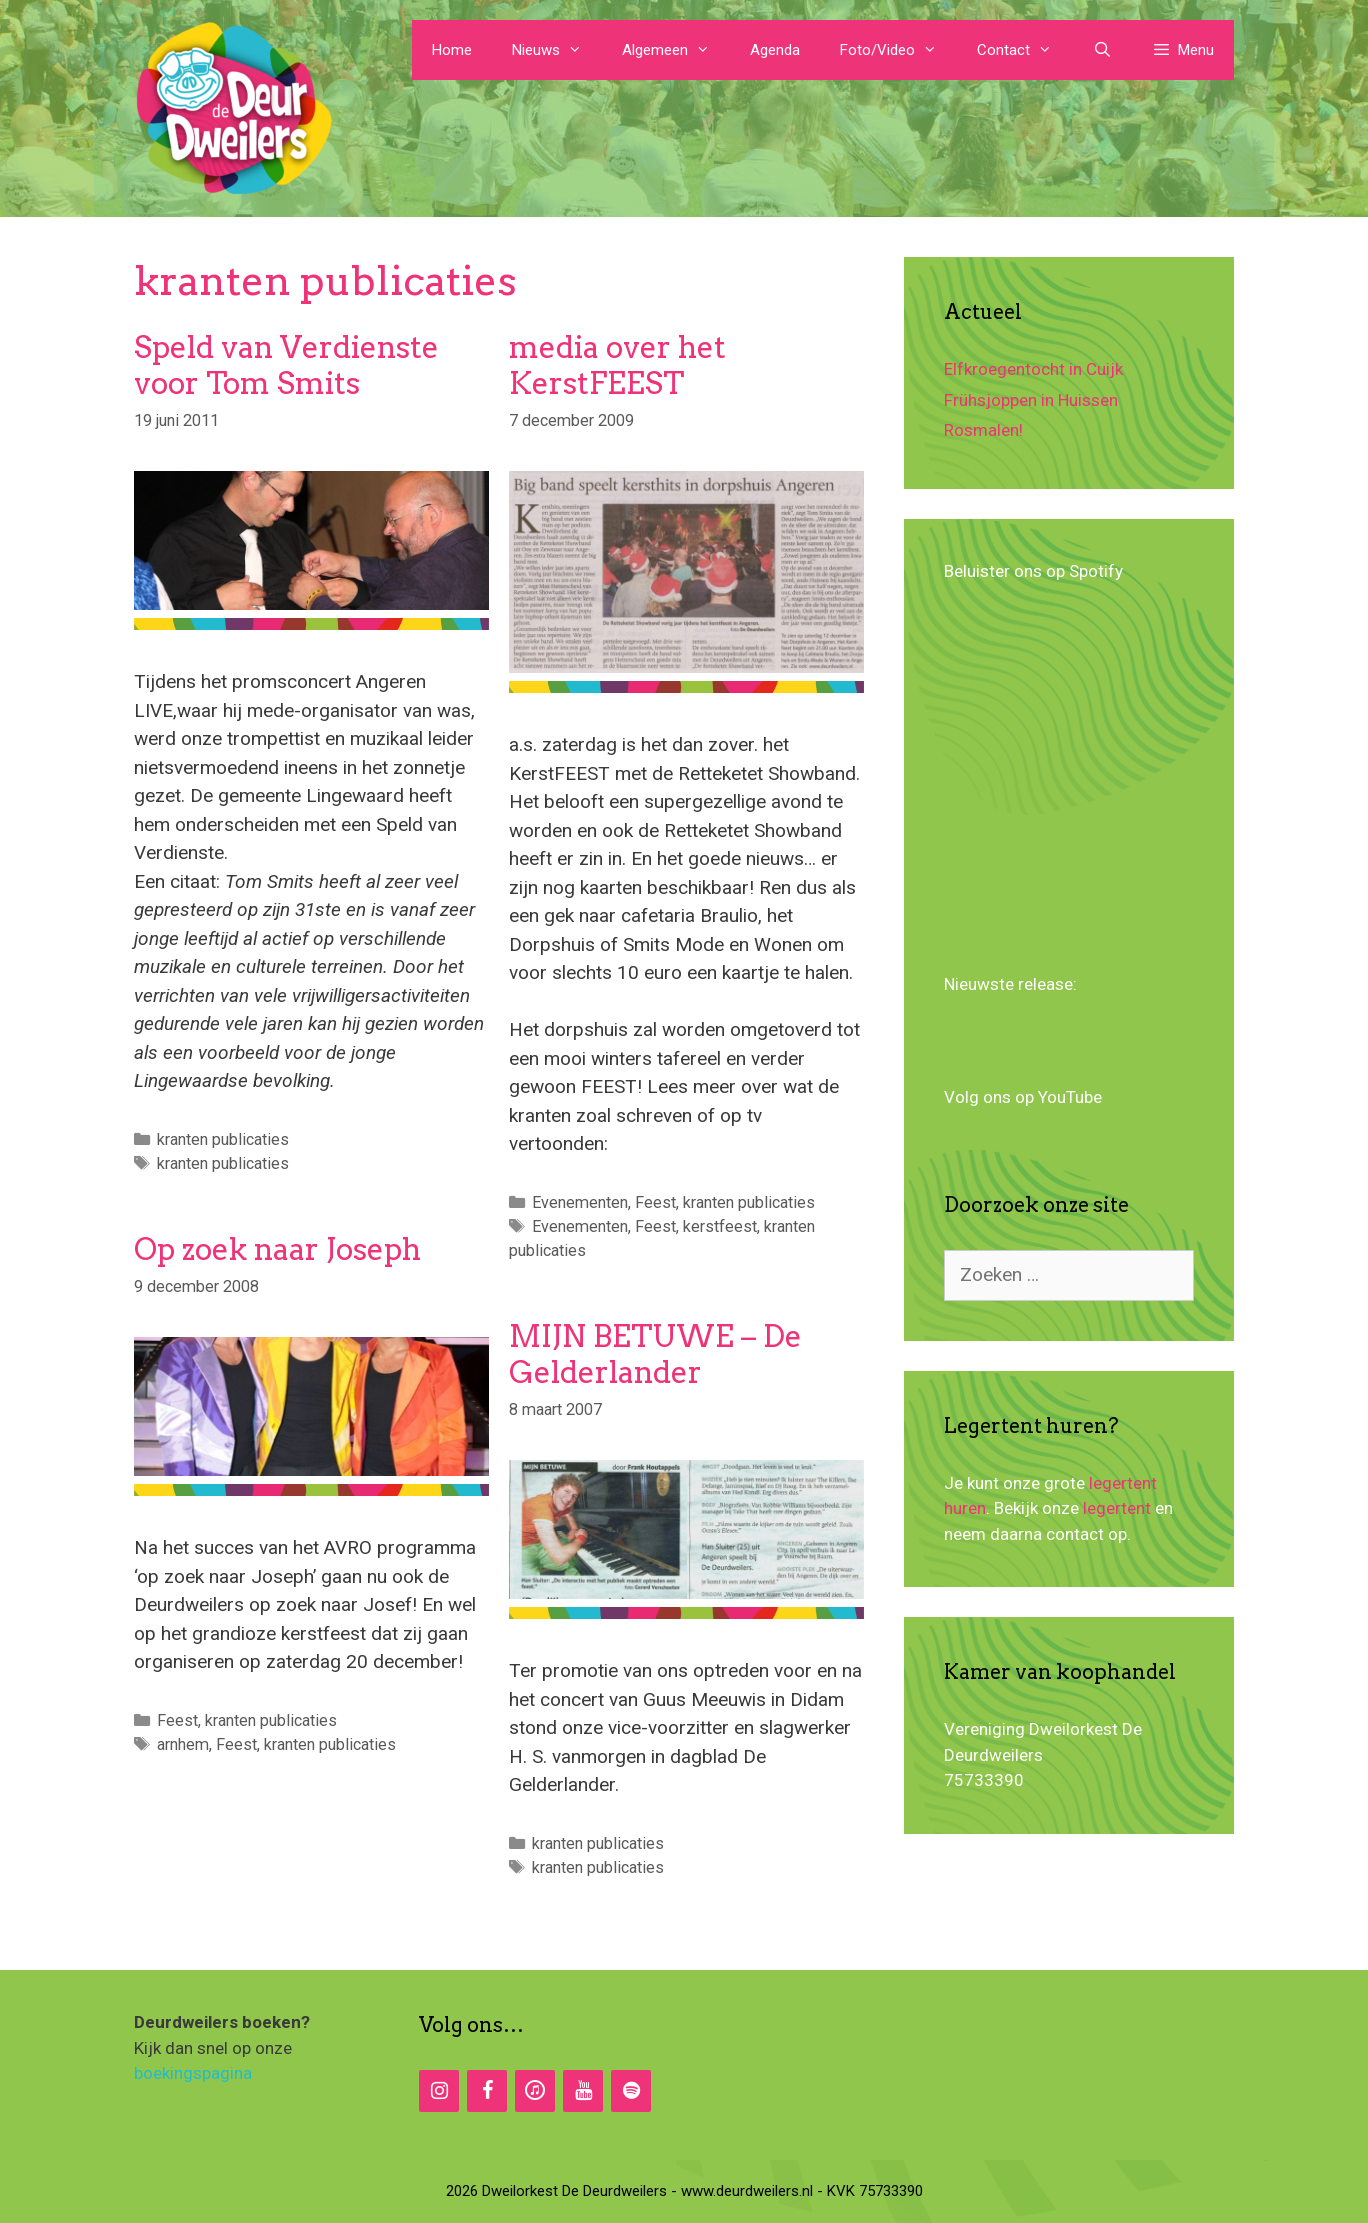  I want to click on [Open zoekbalk], so click(1101, 50).